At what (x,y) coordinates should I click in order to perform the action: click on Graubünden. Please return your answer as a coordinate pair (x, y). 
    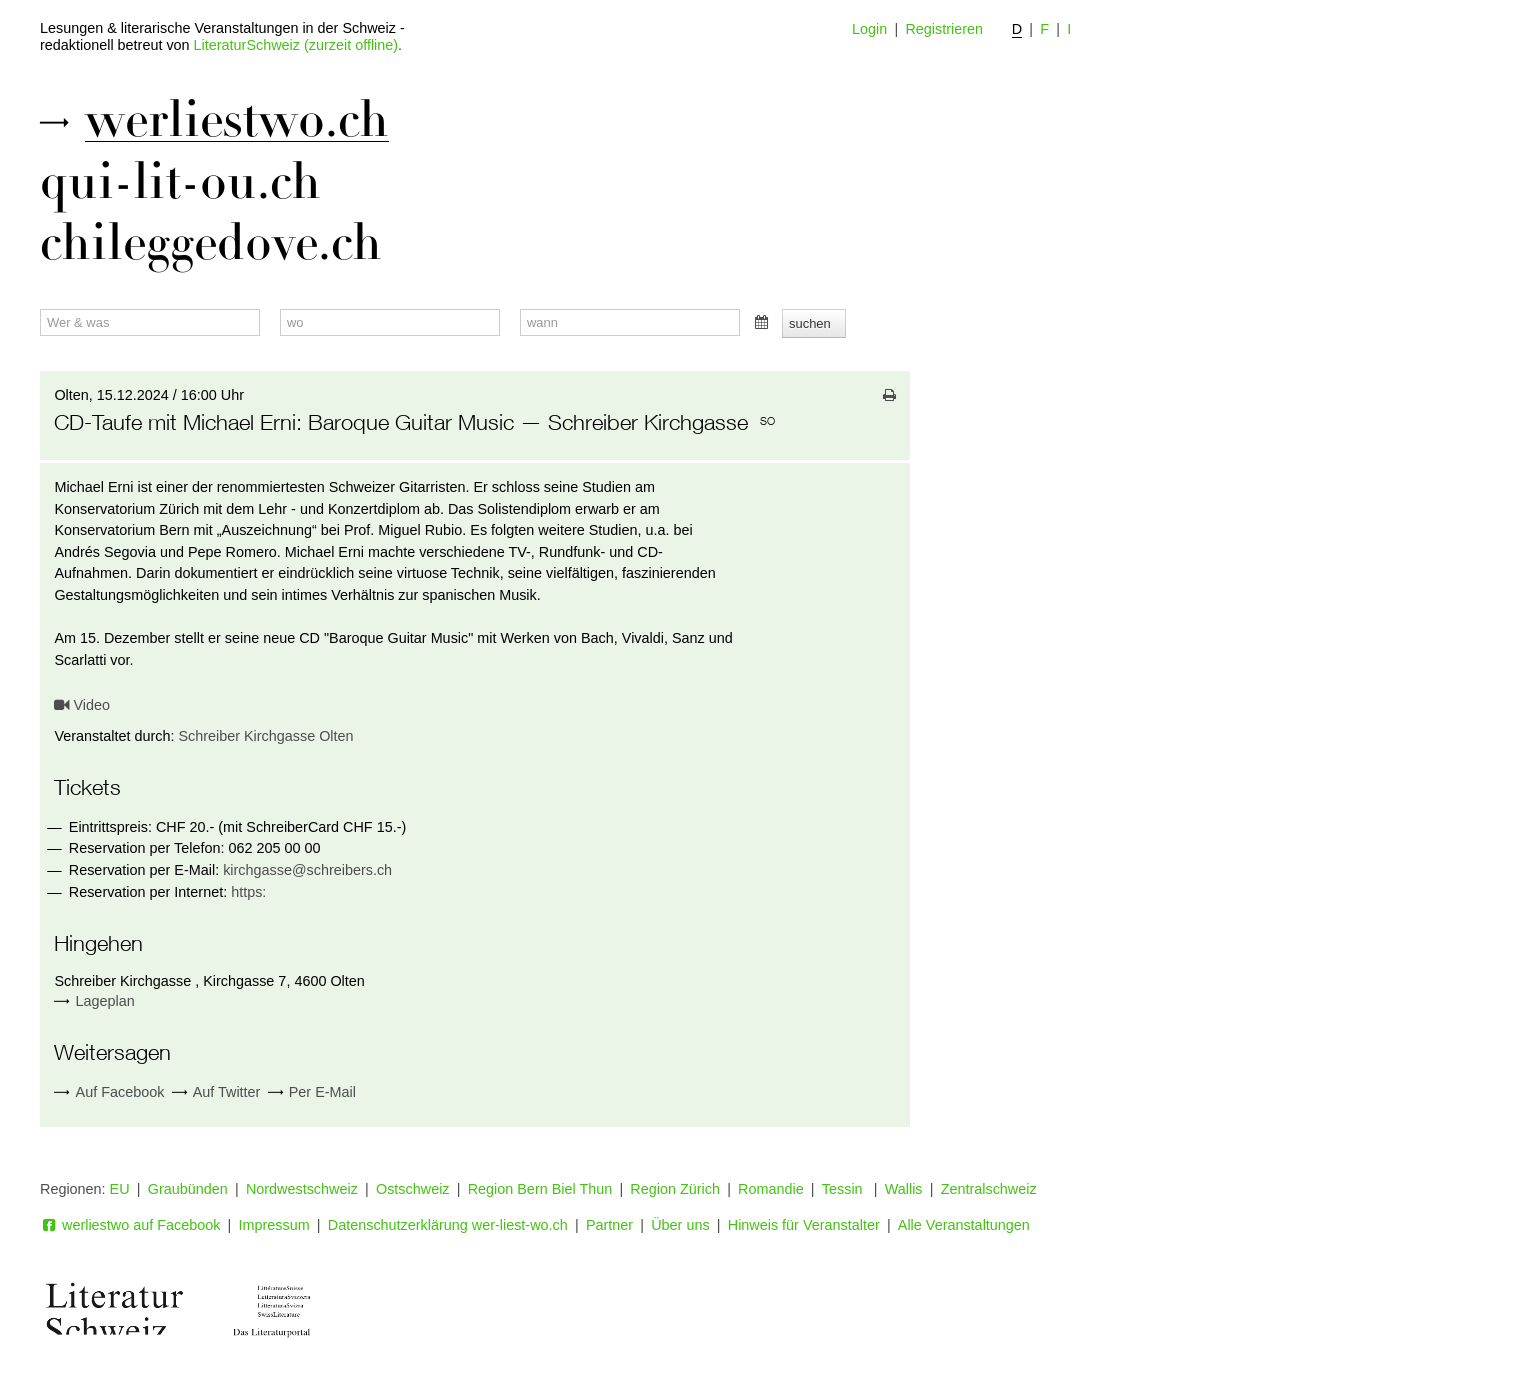
    Looking at the image, I should click on (188, 1189).